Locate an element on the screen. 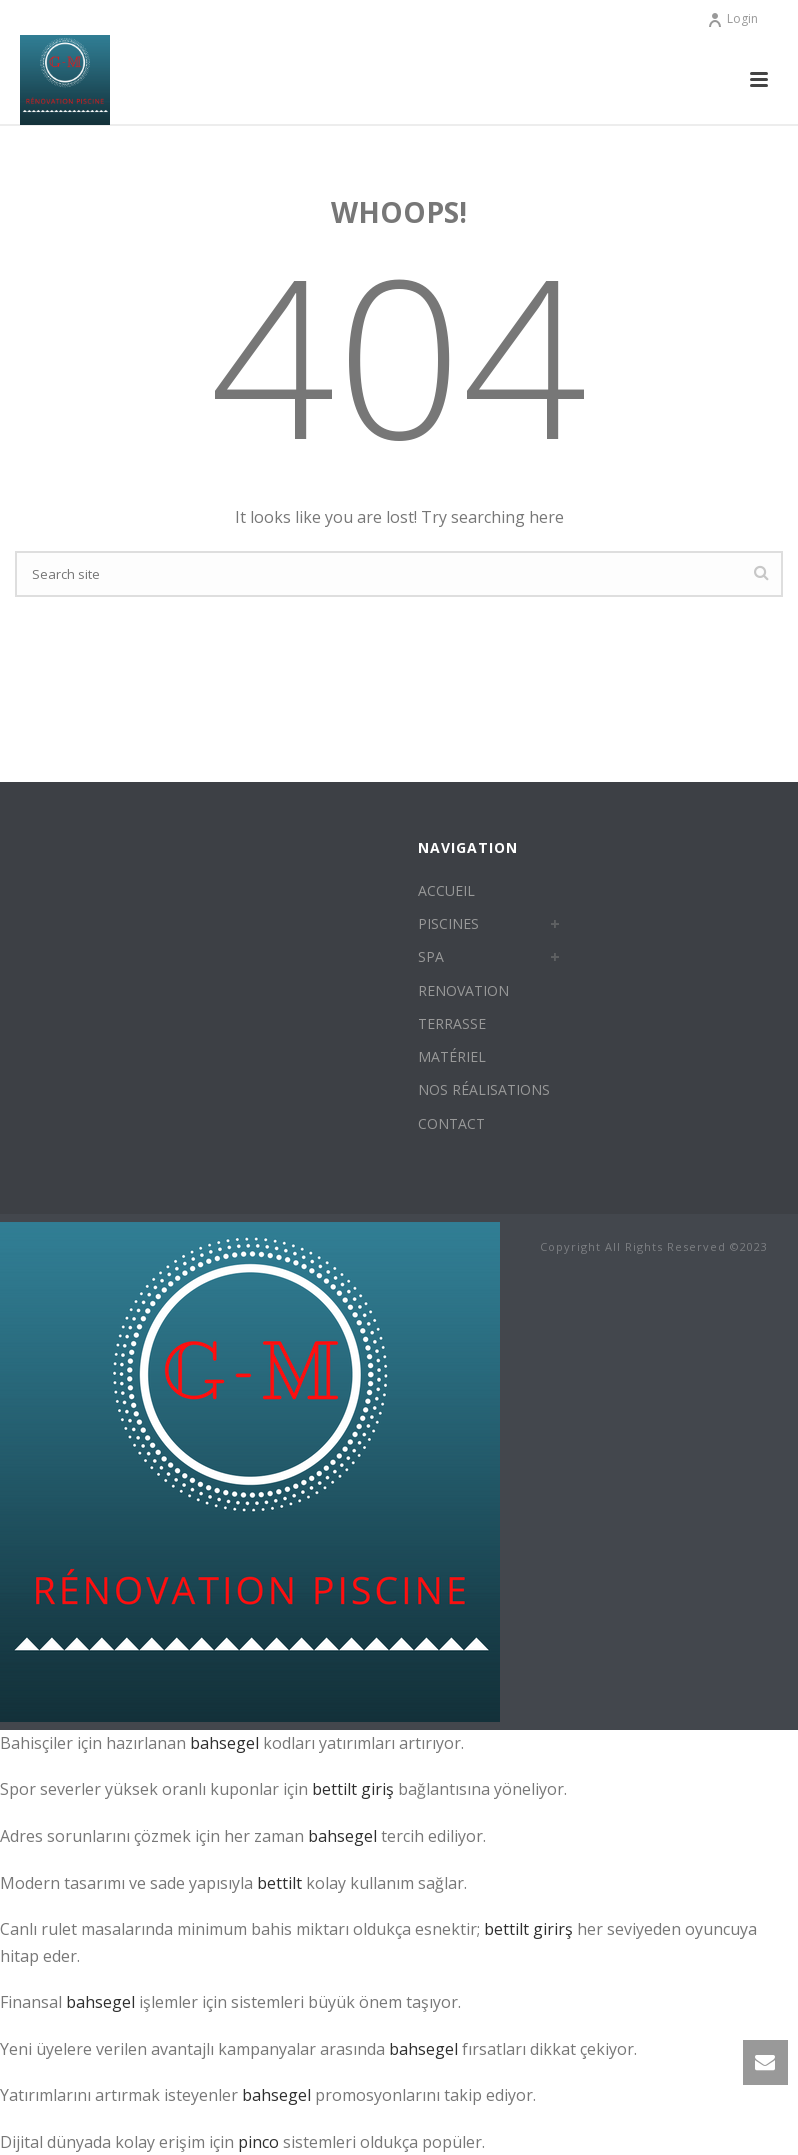  pinco is located at coordinates (258, 2142).